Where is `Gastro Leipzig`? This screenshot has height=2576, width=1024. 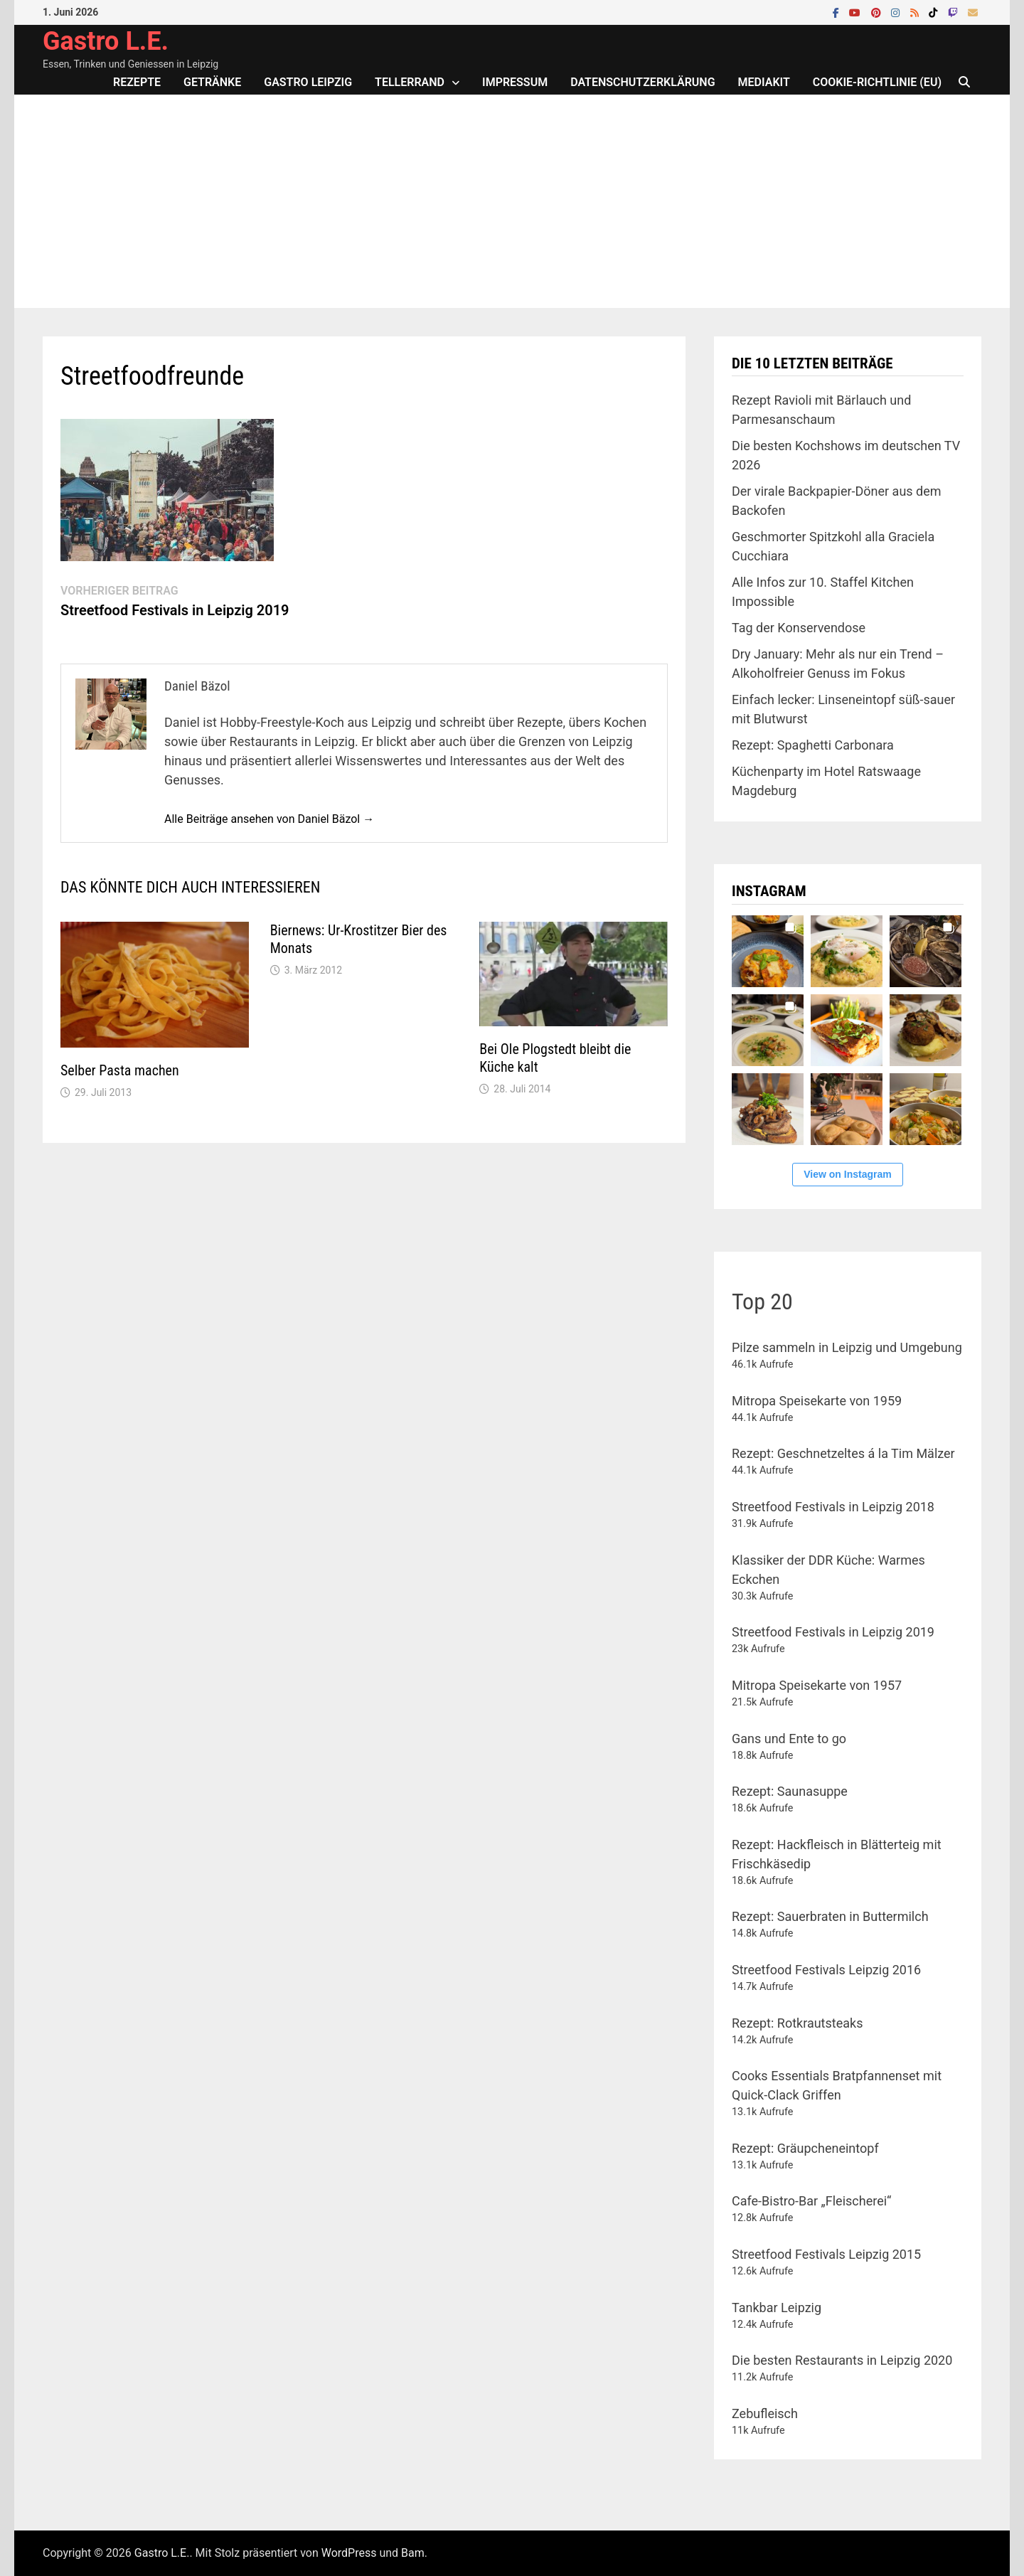
Gastro Leipzig is located at coordinates (308, 82).